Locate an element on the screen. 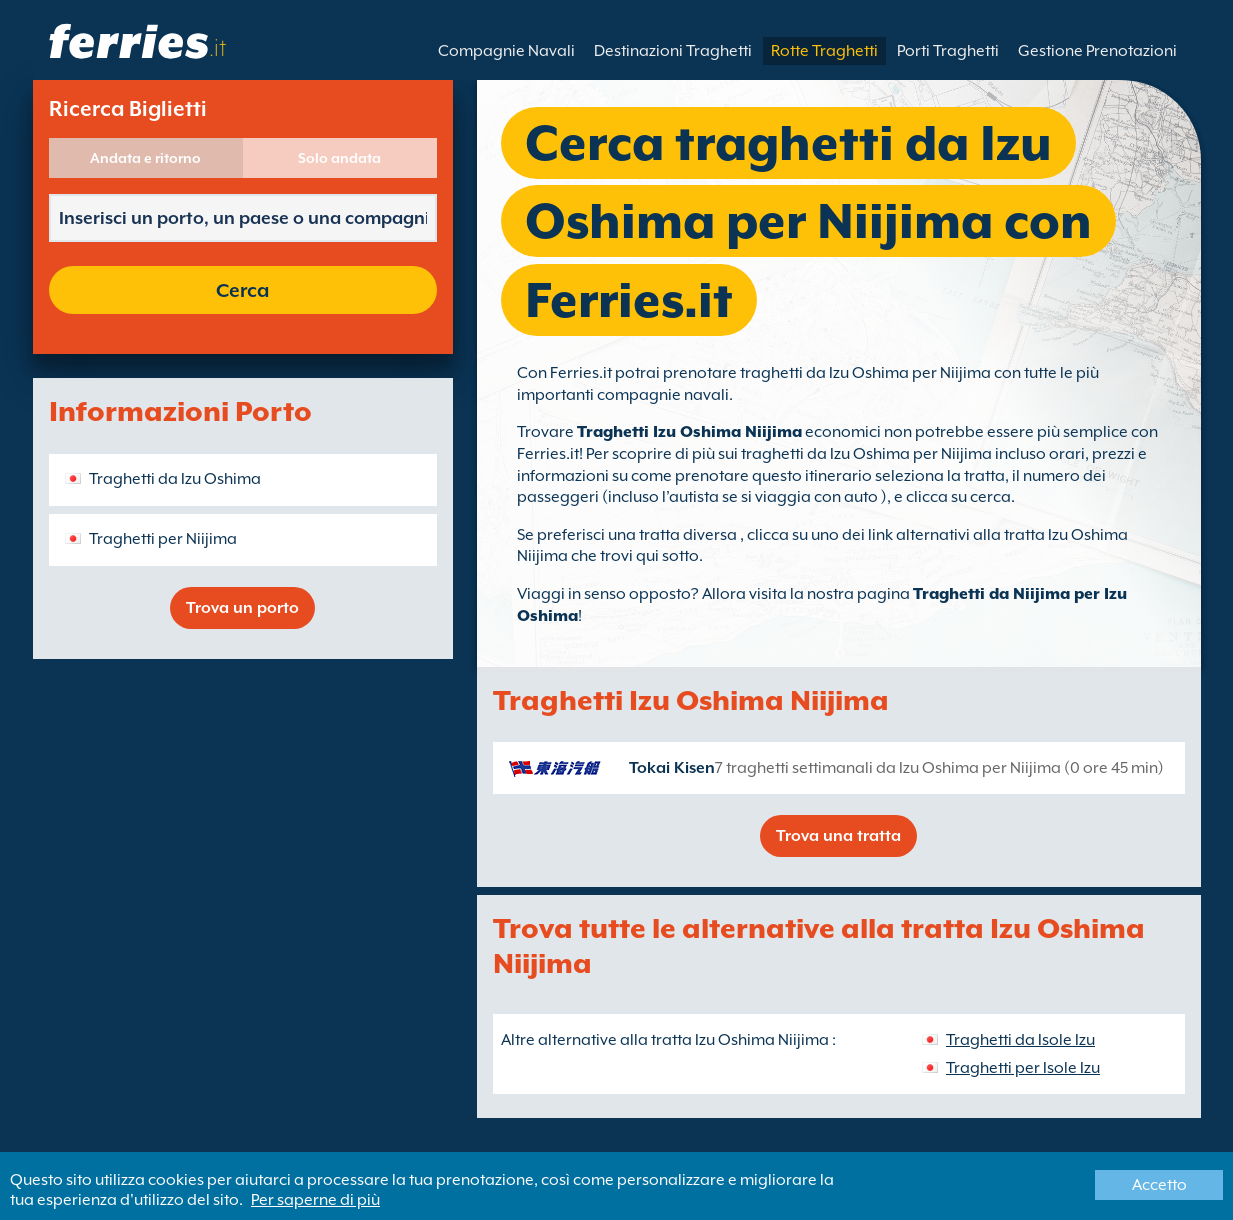 This screenshot has height=1220, width=1233. Cerca is located at coordinates (242, 290).